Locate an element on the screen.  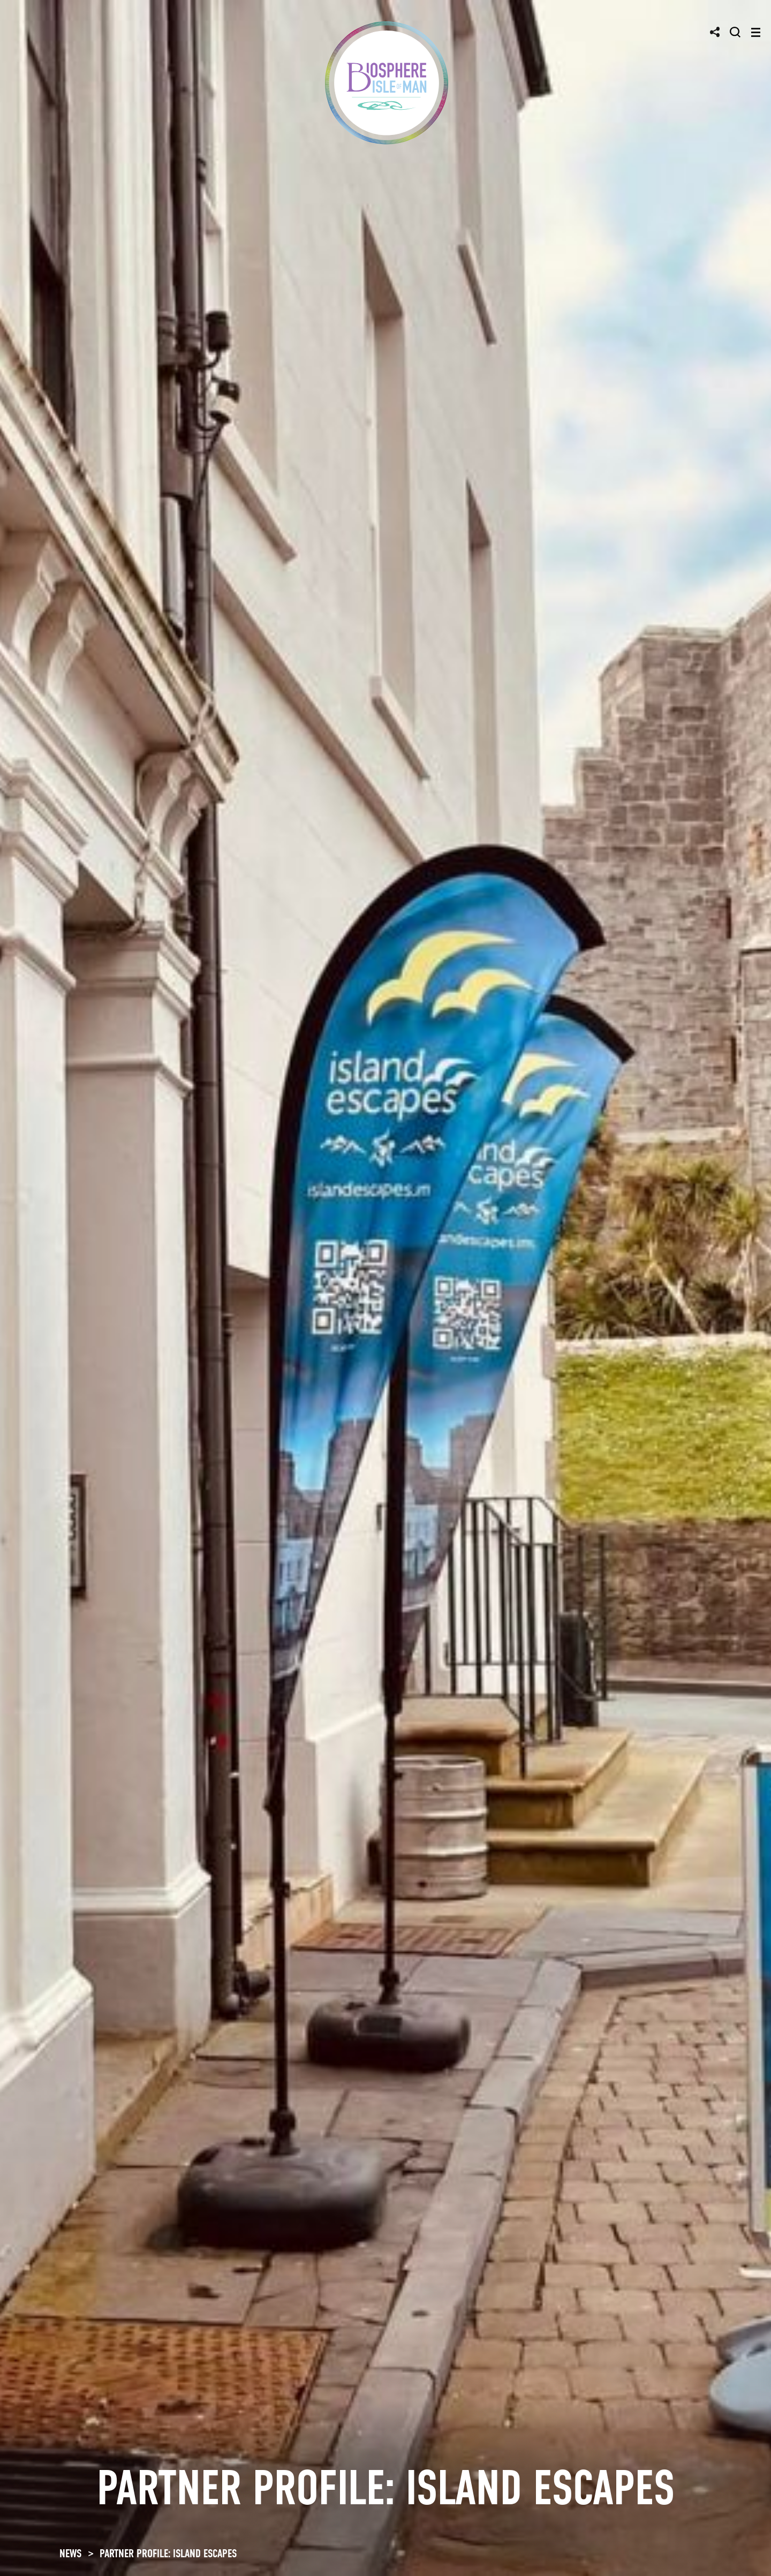
NEWS is located at coordinates (70, 2553).